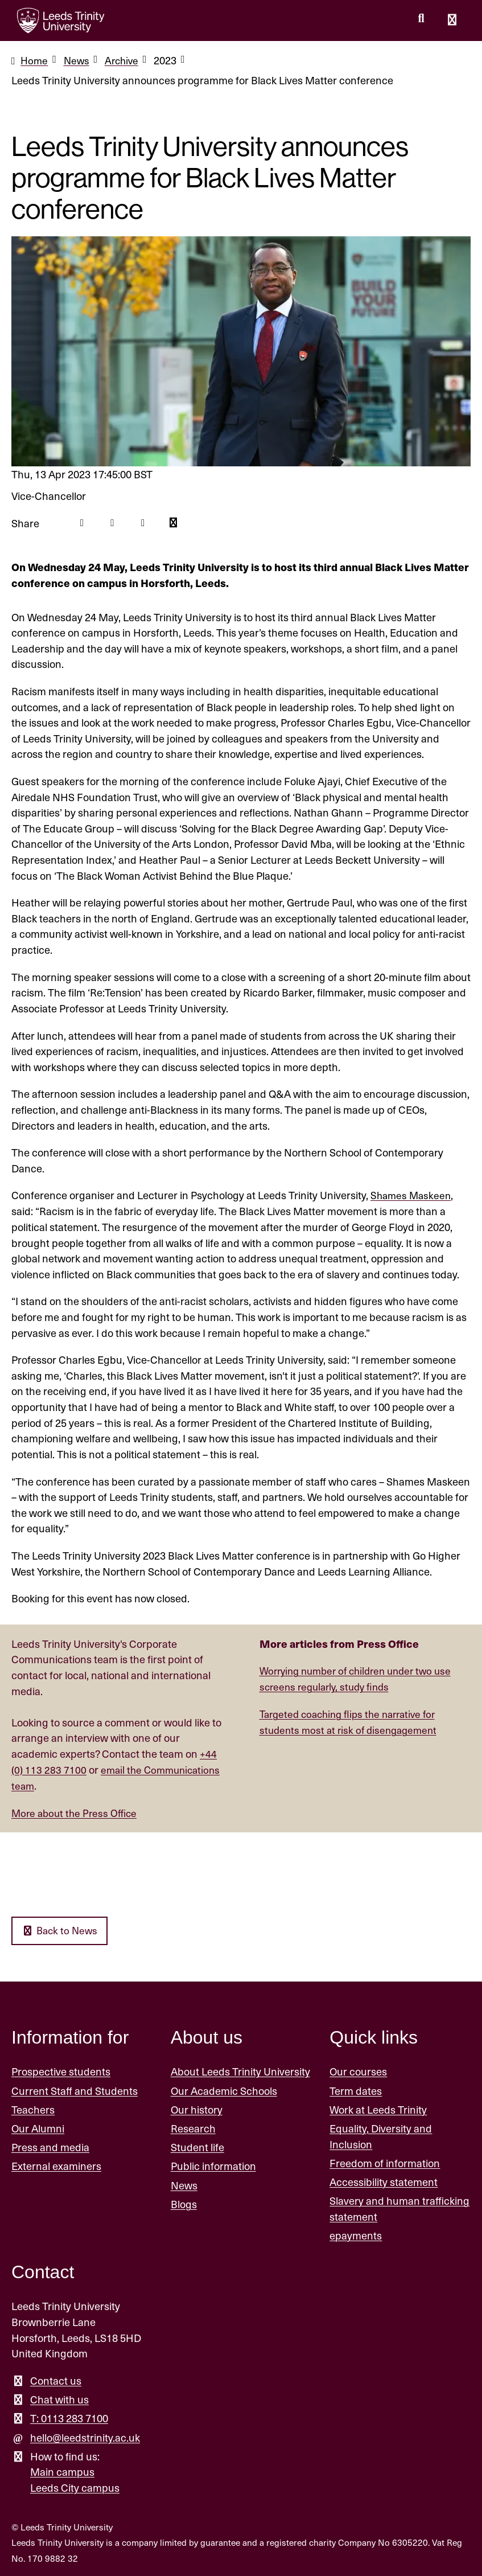 The image size is (482, 2576). What do you see at coordinates (412, 1195) in the screenshot?
I see `Shames Maskeen` at bounding box center [412, 1195].